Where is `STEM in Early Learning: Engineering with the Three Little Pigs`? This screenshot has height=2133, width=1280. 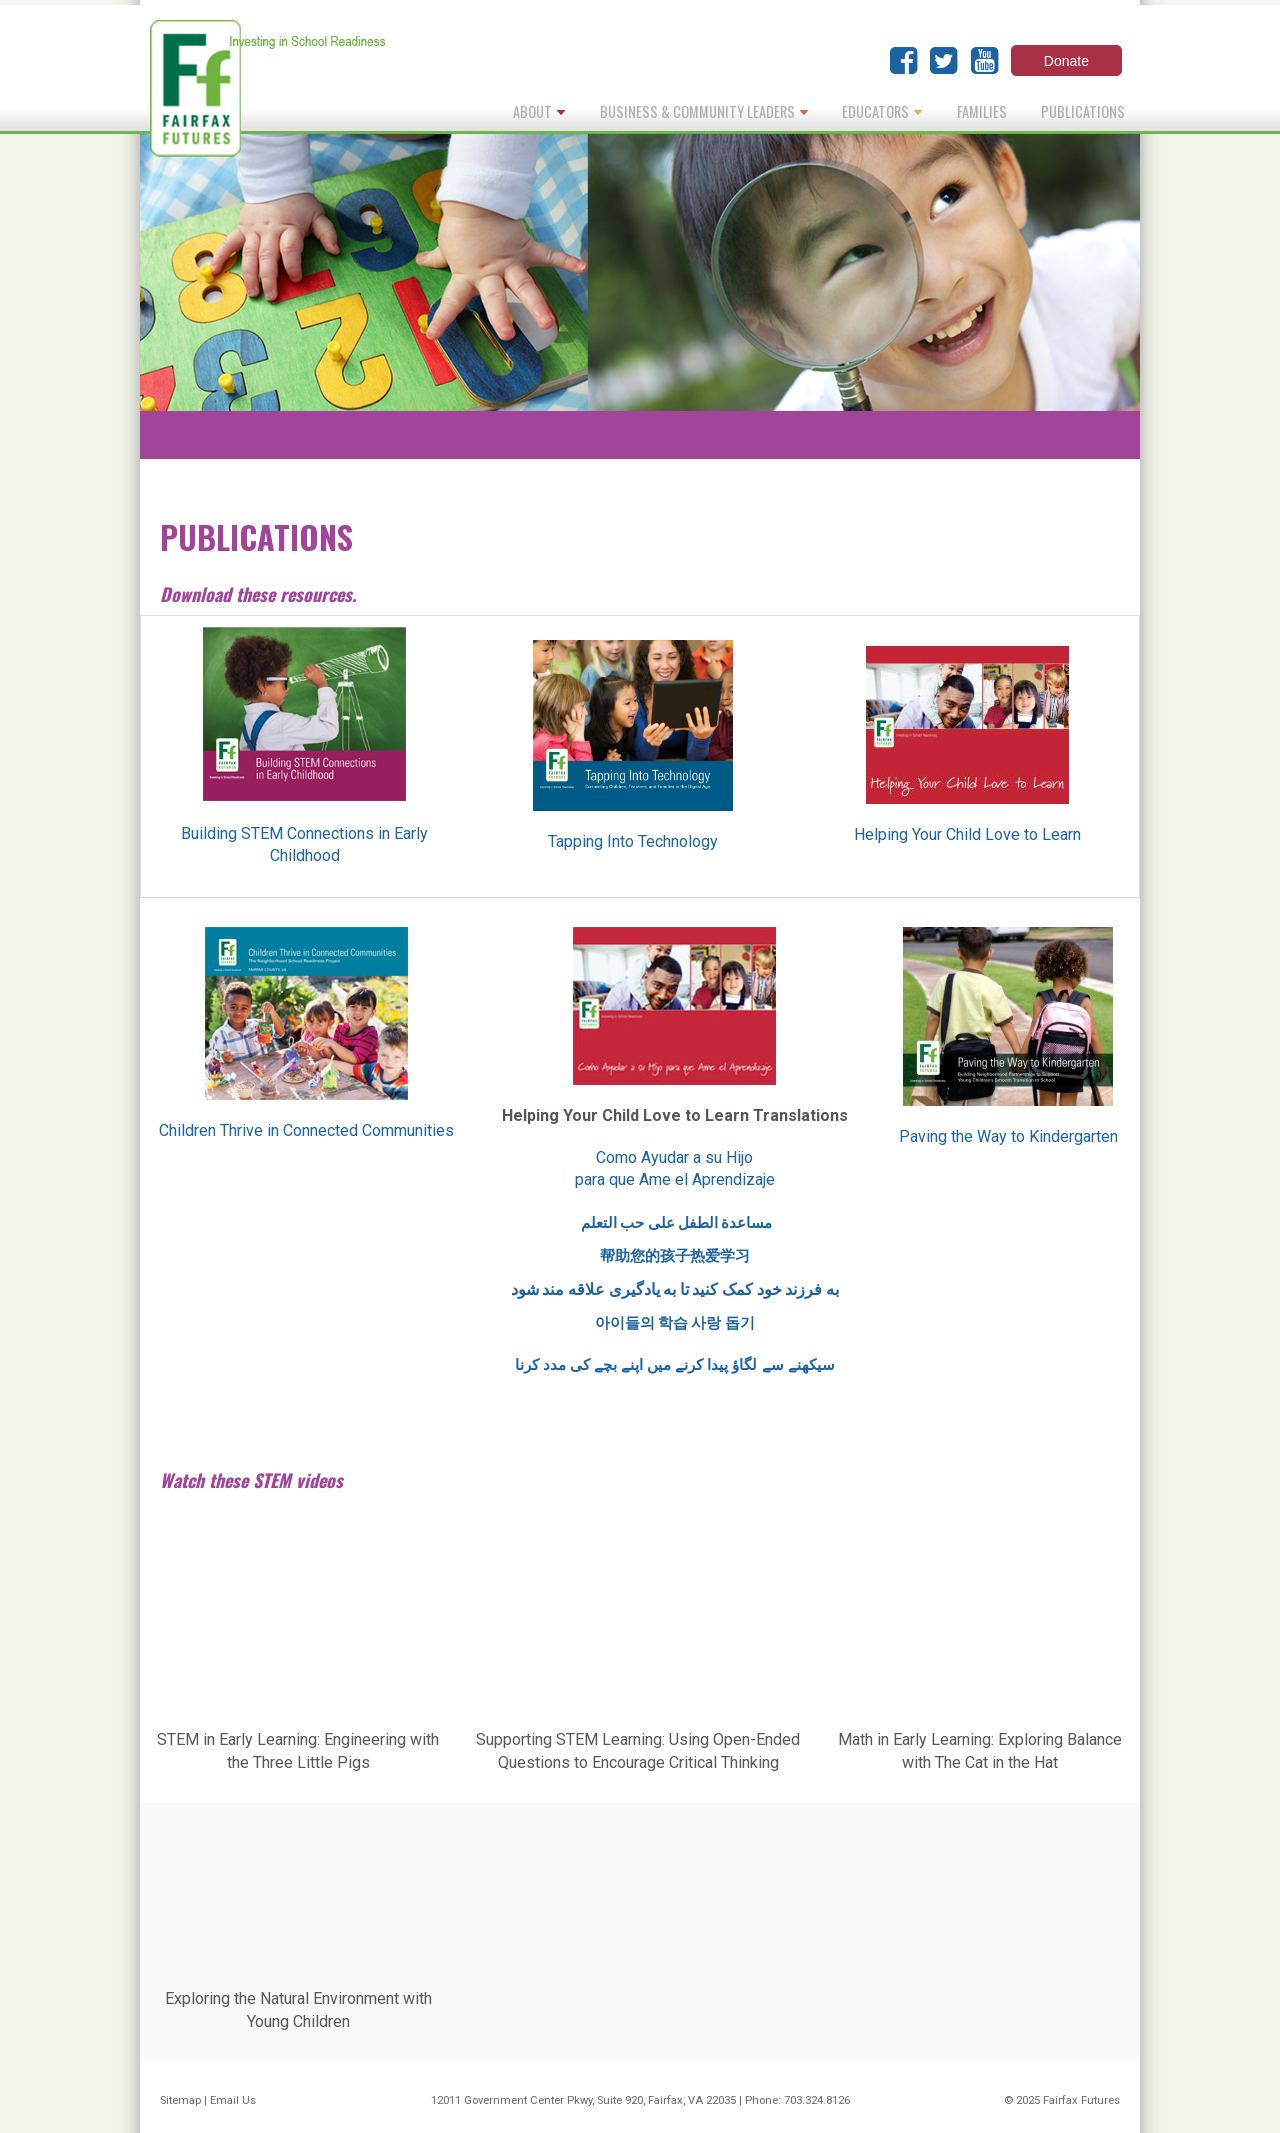
STEM in Early Learning: Engineering with the Three Little Pigs is located at coordinates (298, 1750).